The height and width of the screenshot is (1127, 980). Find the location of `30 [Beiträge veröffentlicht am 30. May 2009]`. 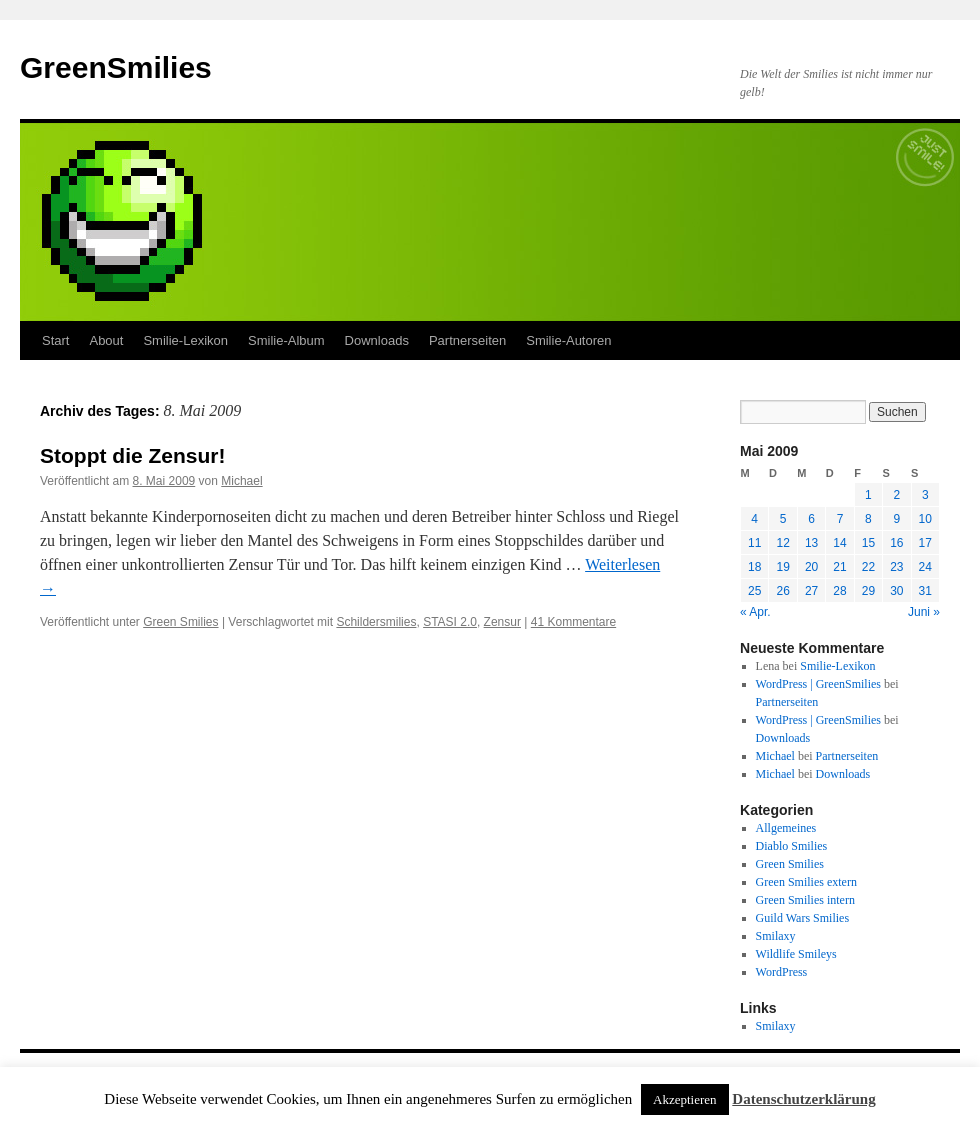

30 [Beiträge veröffentlicht am 30. May 2009] is located at coordinates (896, 591).